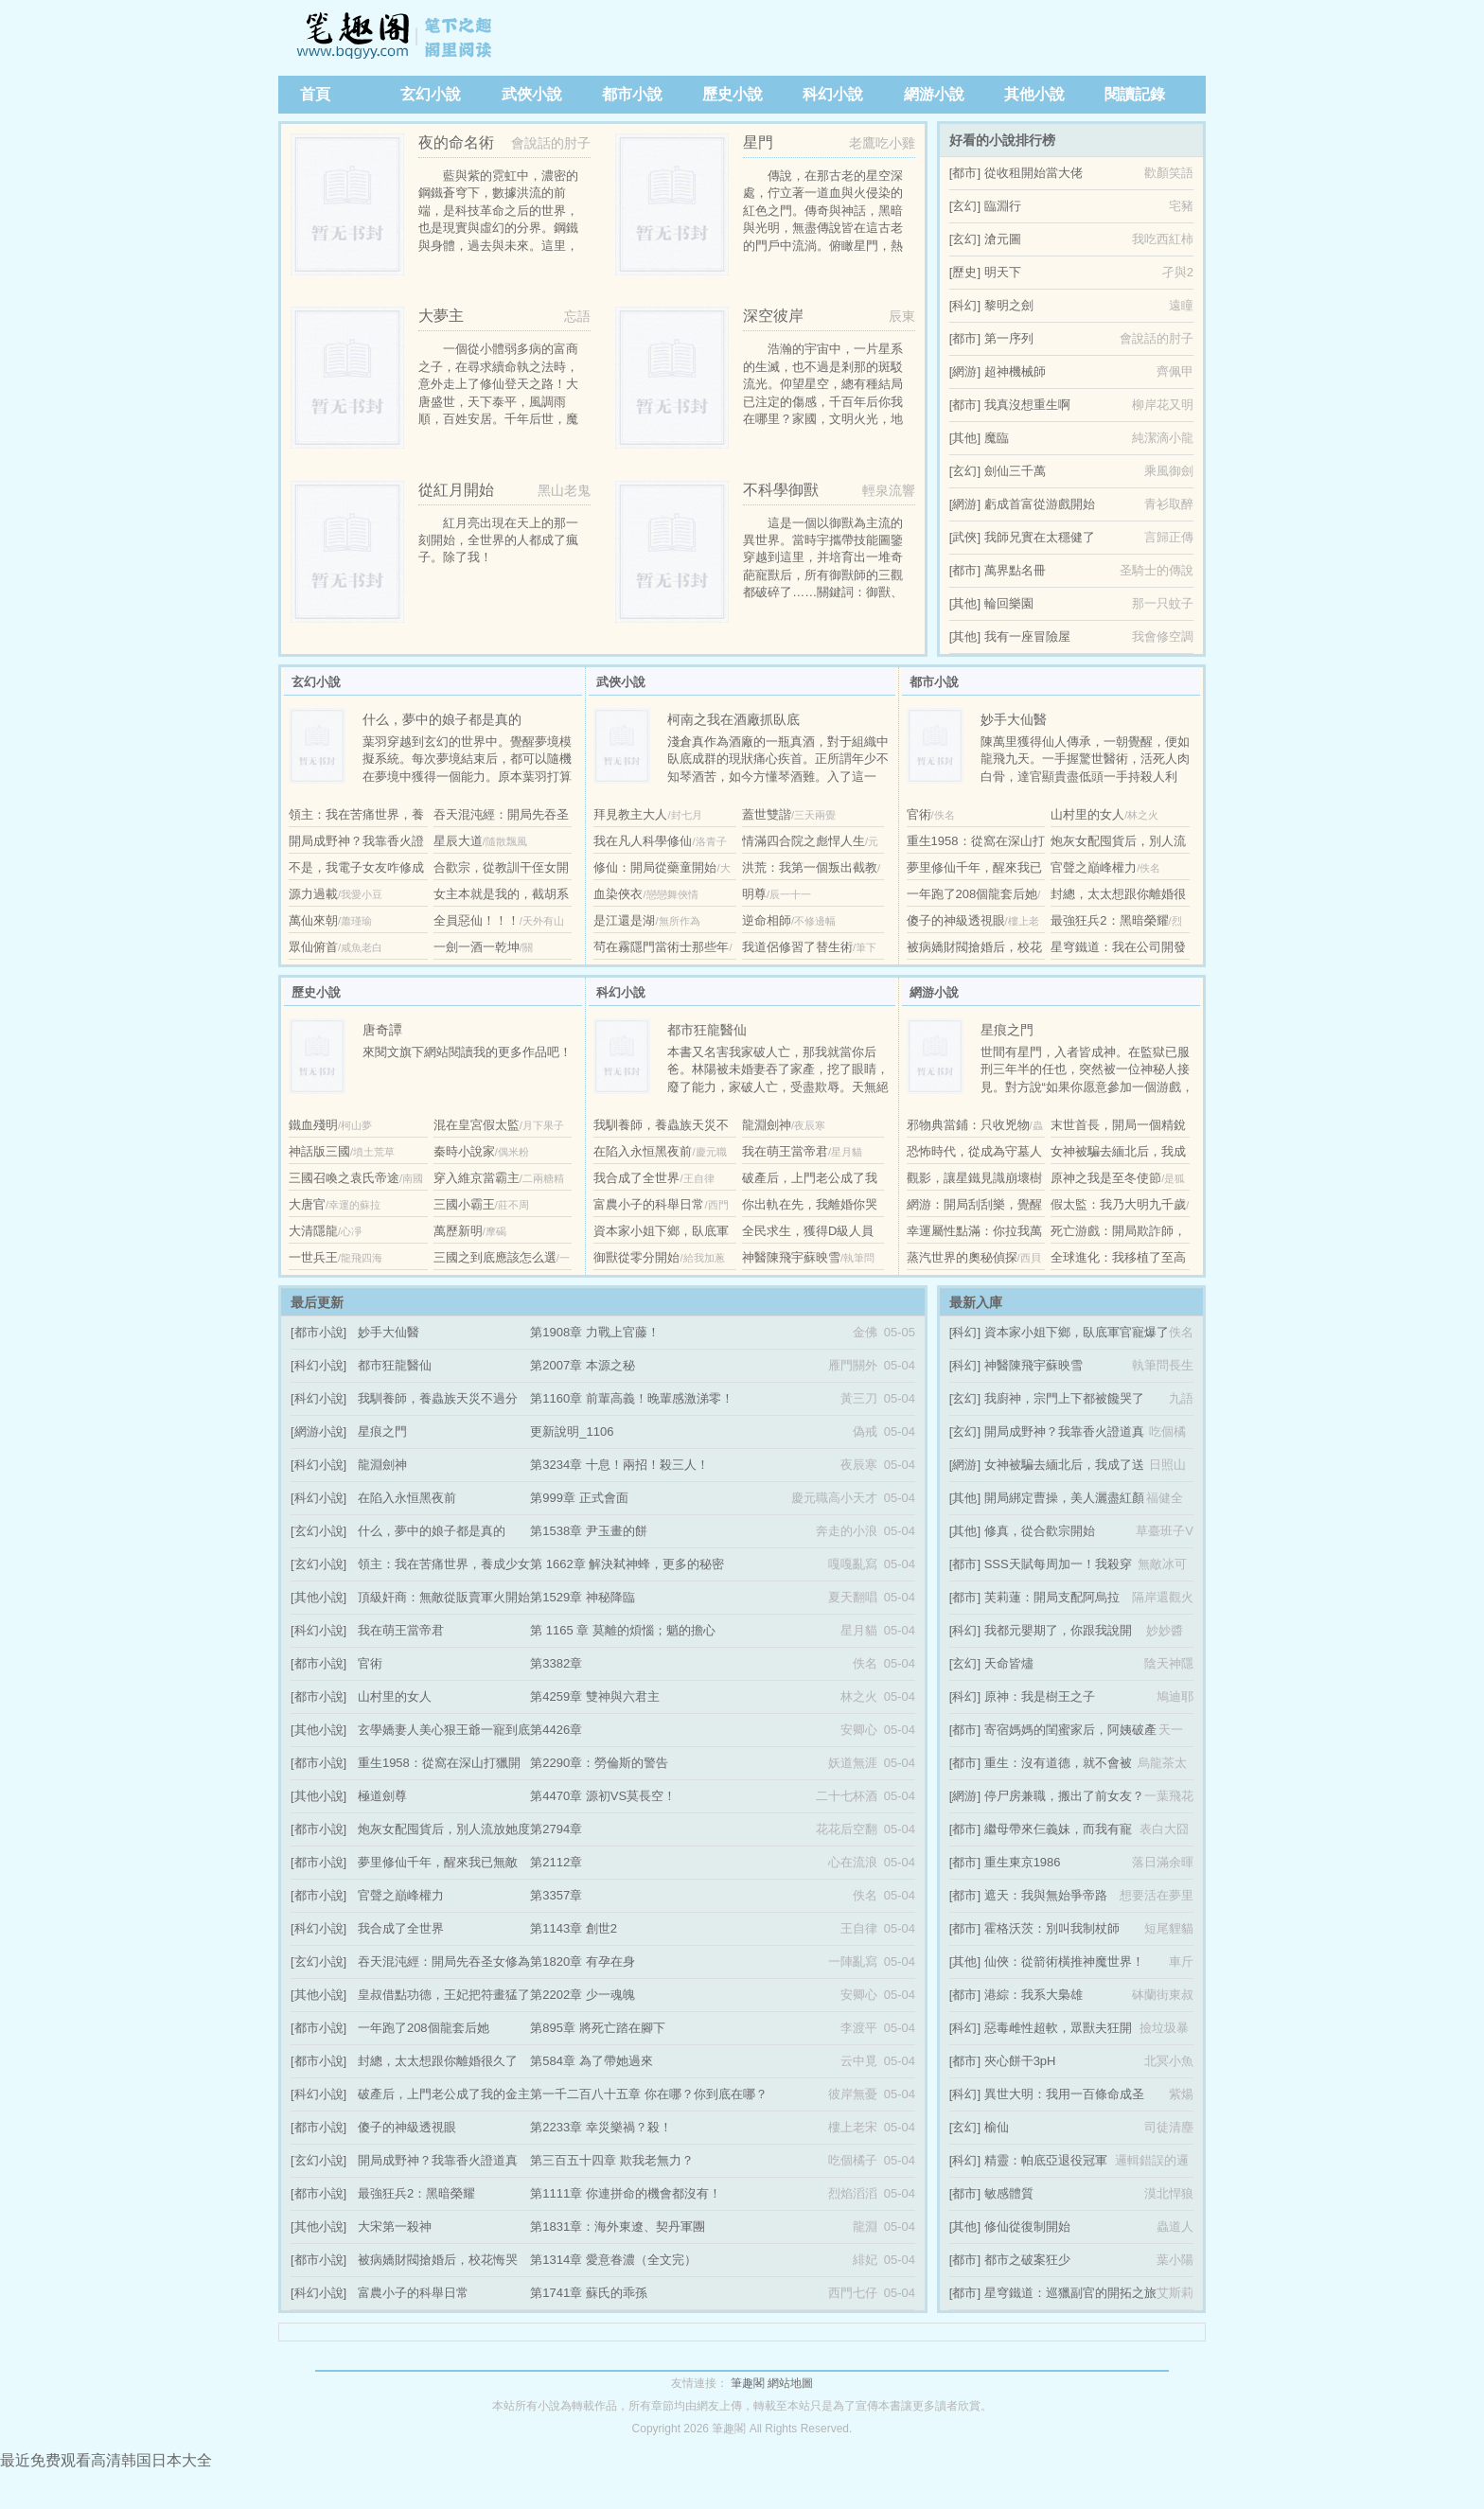  Describe the element at coordinates (1039, 1696) in the screenshot. I see `原神：我是樹王之子` at that location.